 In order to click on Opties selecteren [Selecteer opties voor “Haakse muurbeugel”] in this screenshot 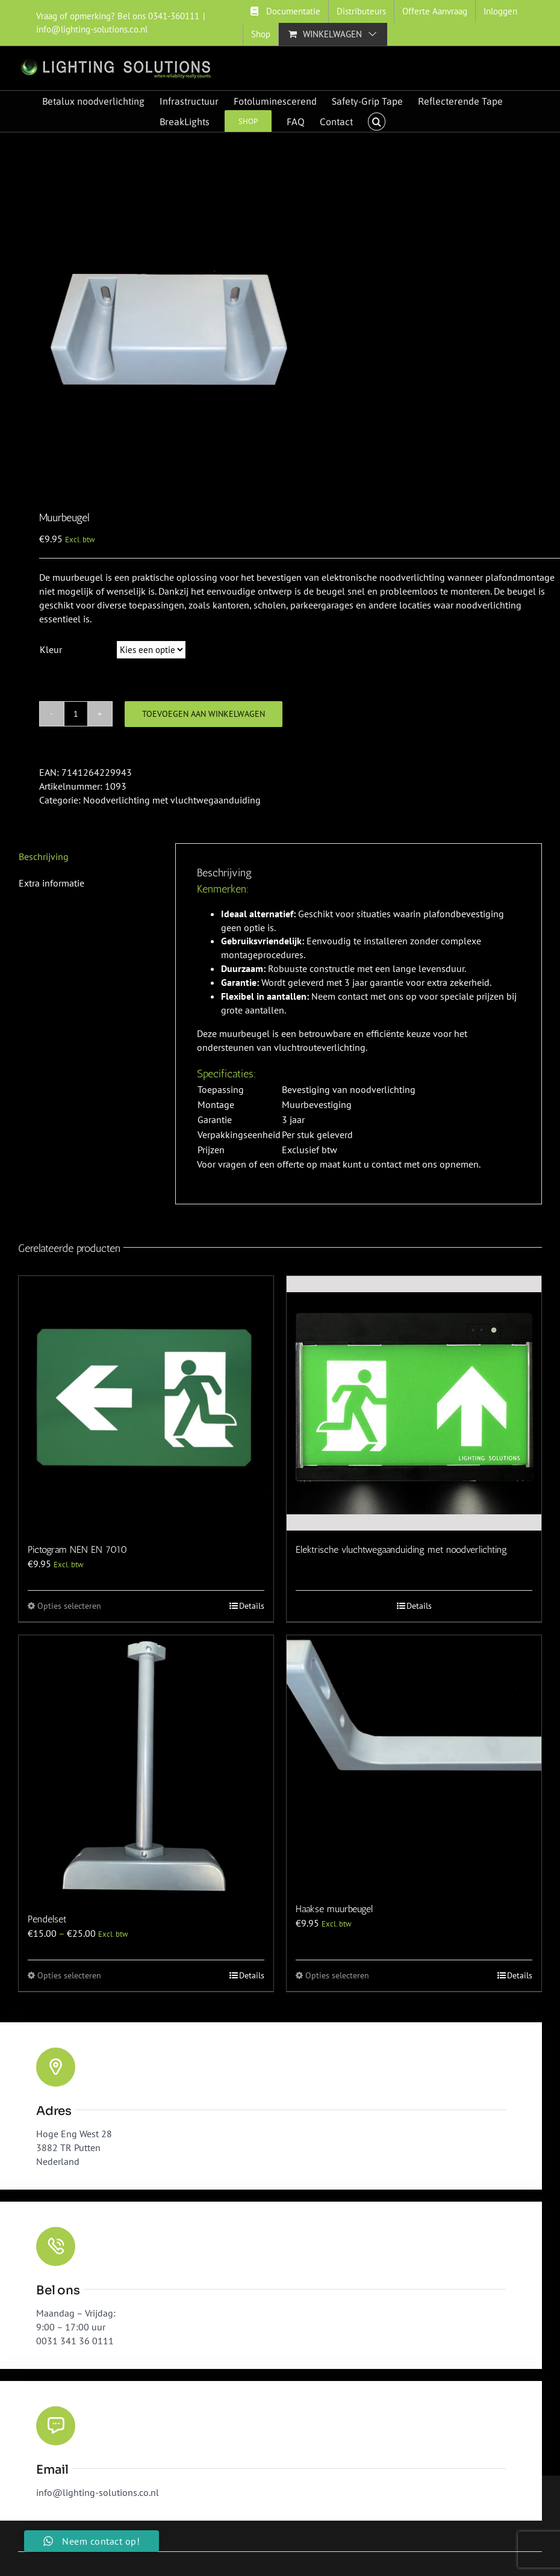, I will do `click(337, 1975)`.